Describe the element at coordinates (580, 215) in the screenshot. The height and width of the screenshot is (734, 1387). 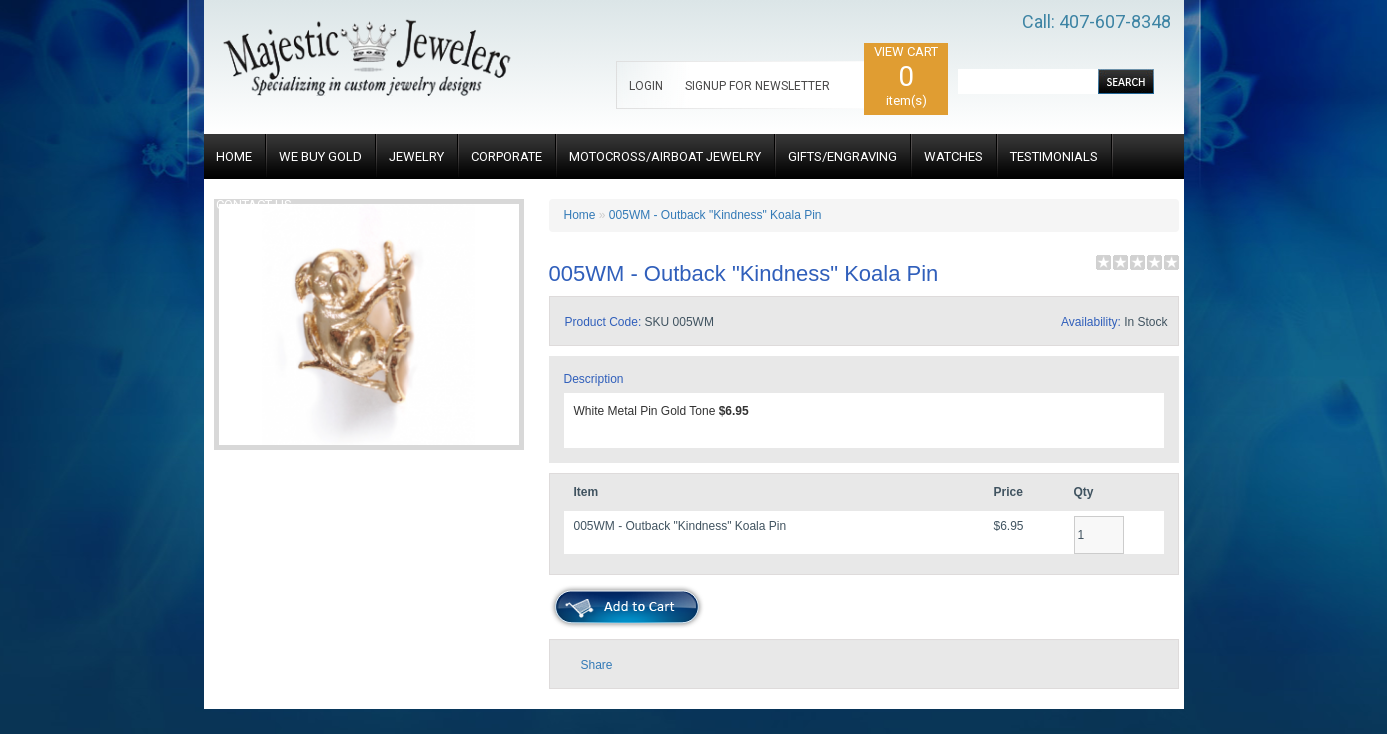
I see `Home` at that location.